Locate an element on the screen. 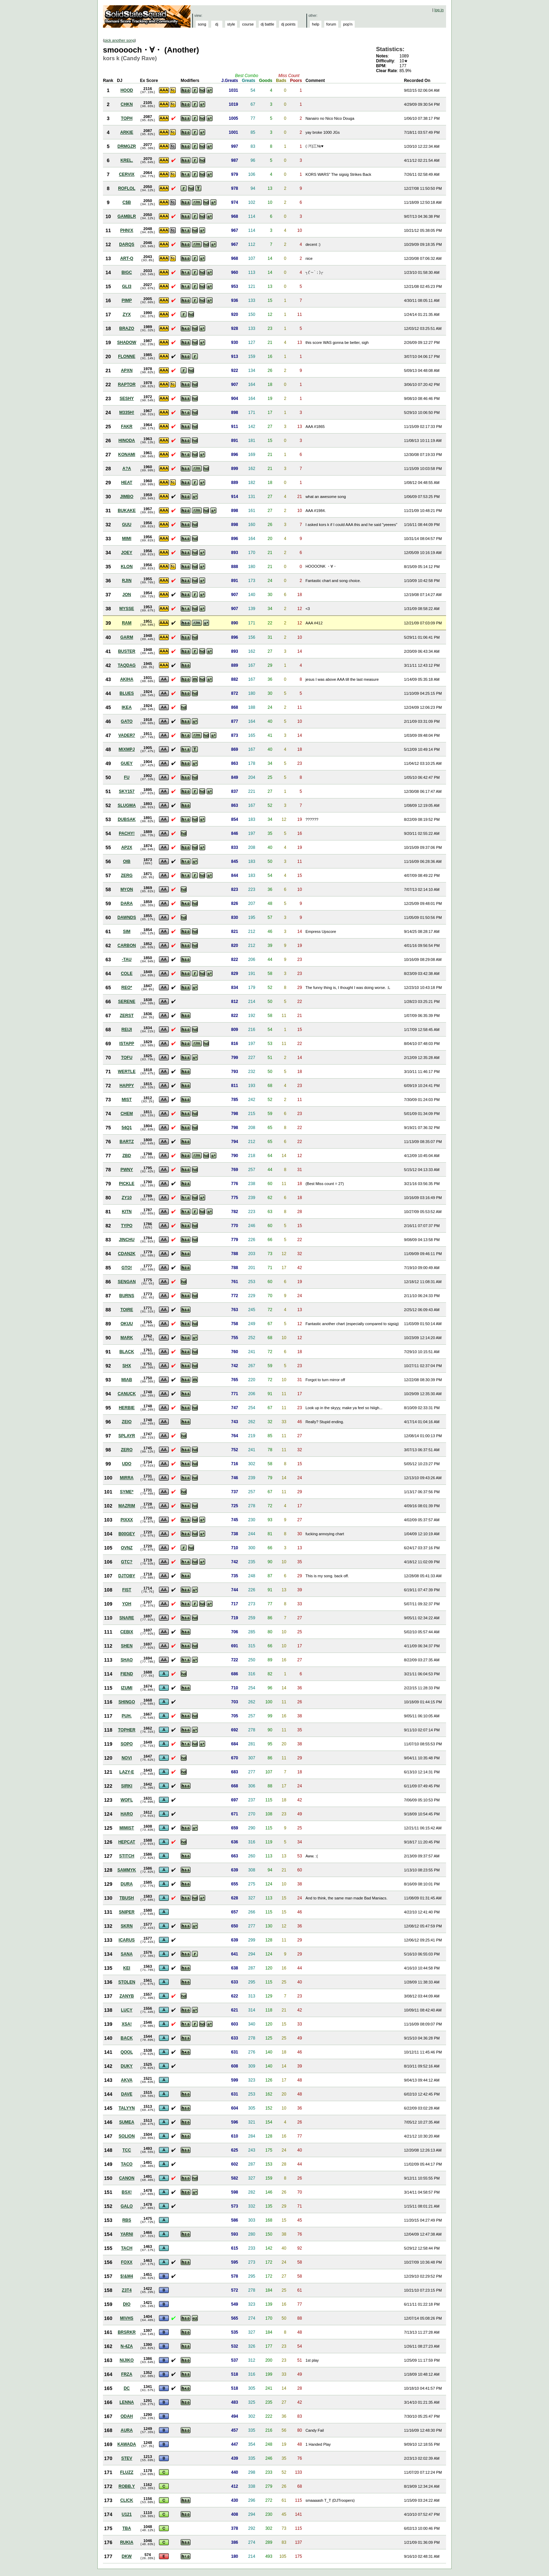  RUKIA is located at coordinates (126, 2542).